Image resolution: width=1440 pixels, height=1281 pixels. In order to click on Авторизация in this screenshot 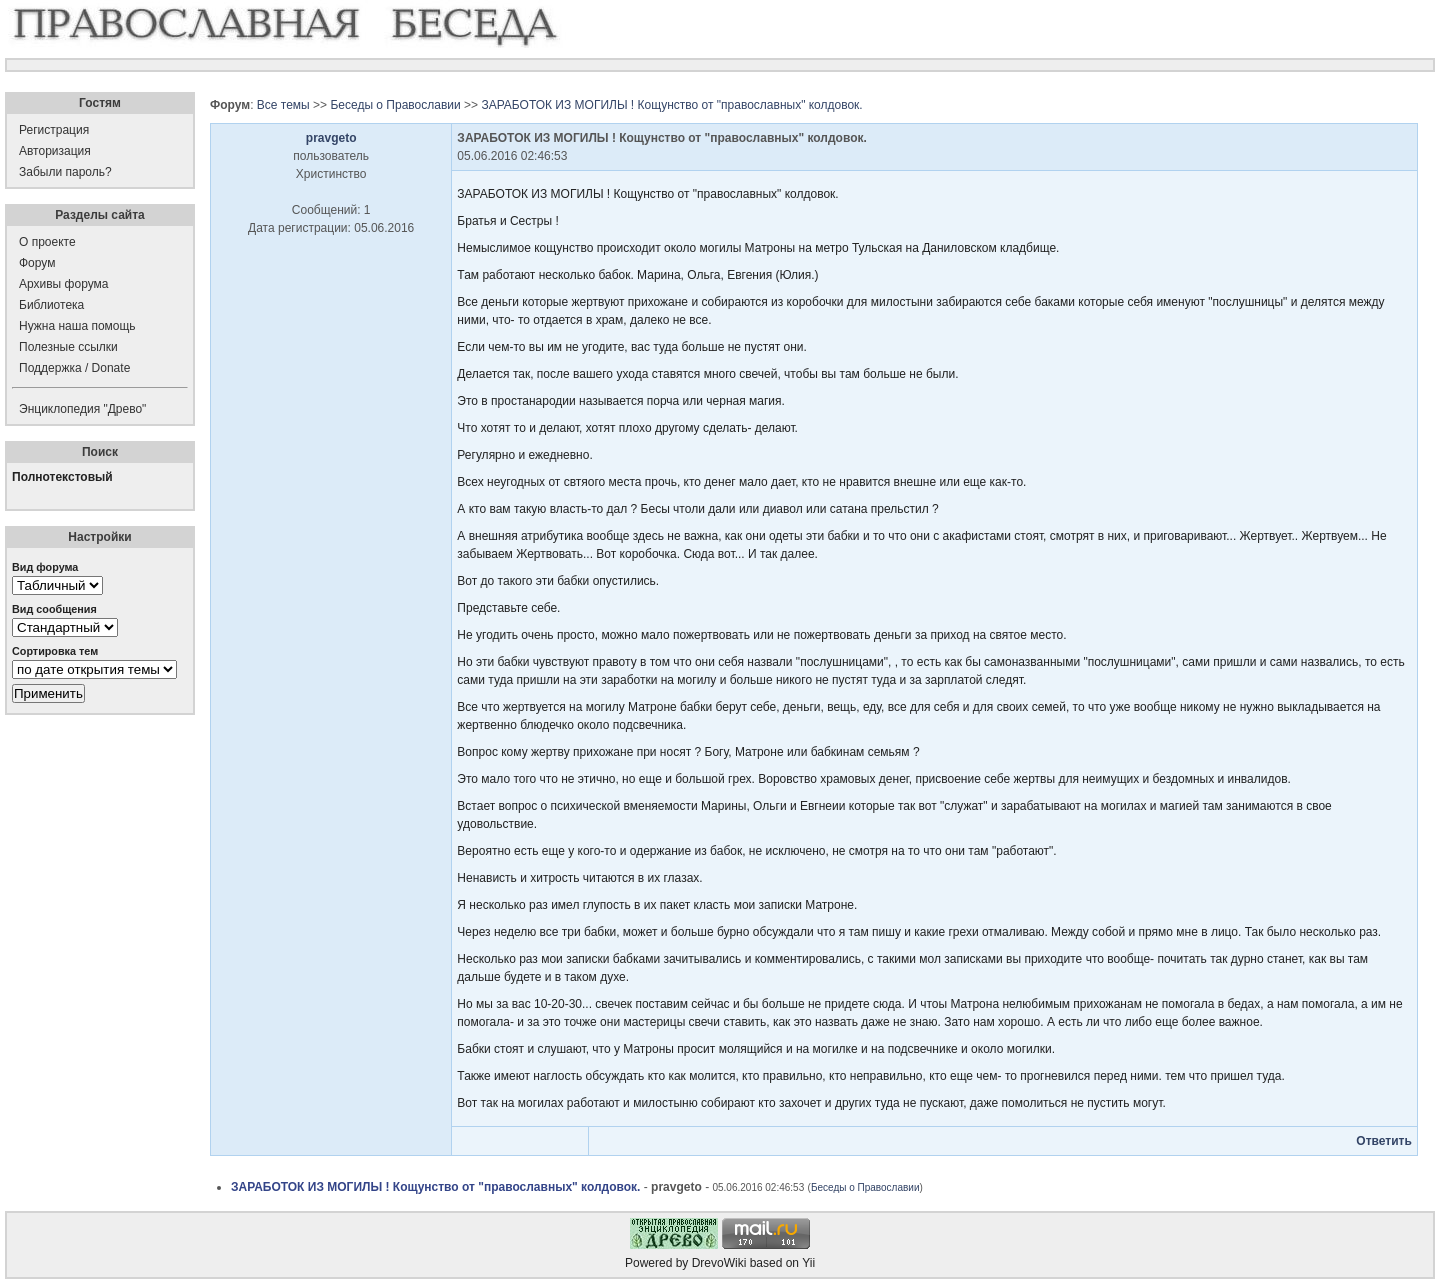, I will do `click(55, 151)`.